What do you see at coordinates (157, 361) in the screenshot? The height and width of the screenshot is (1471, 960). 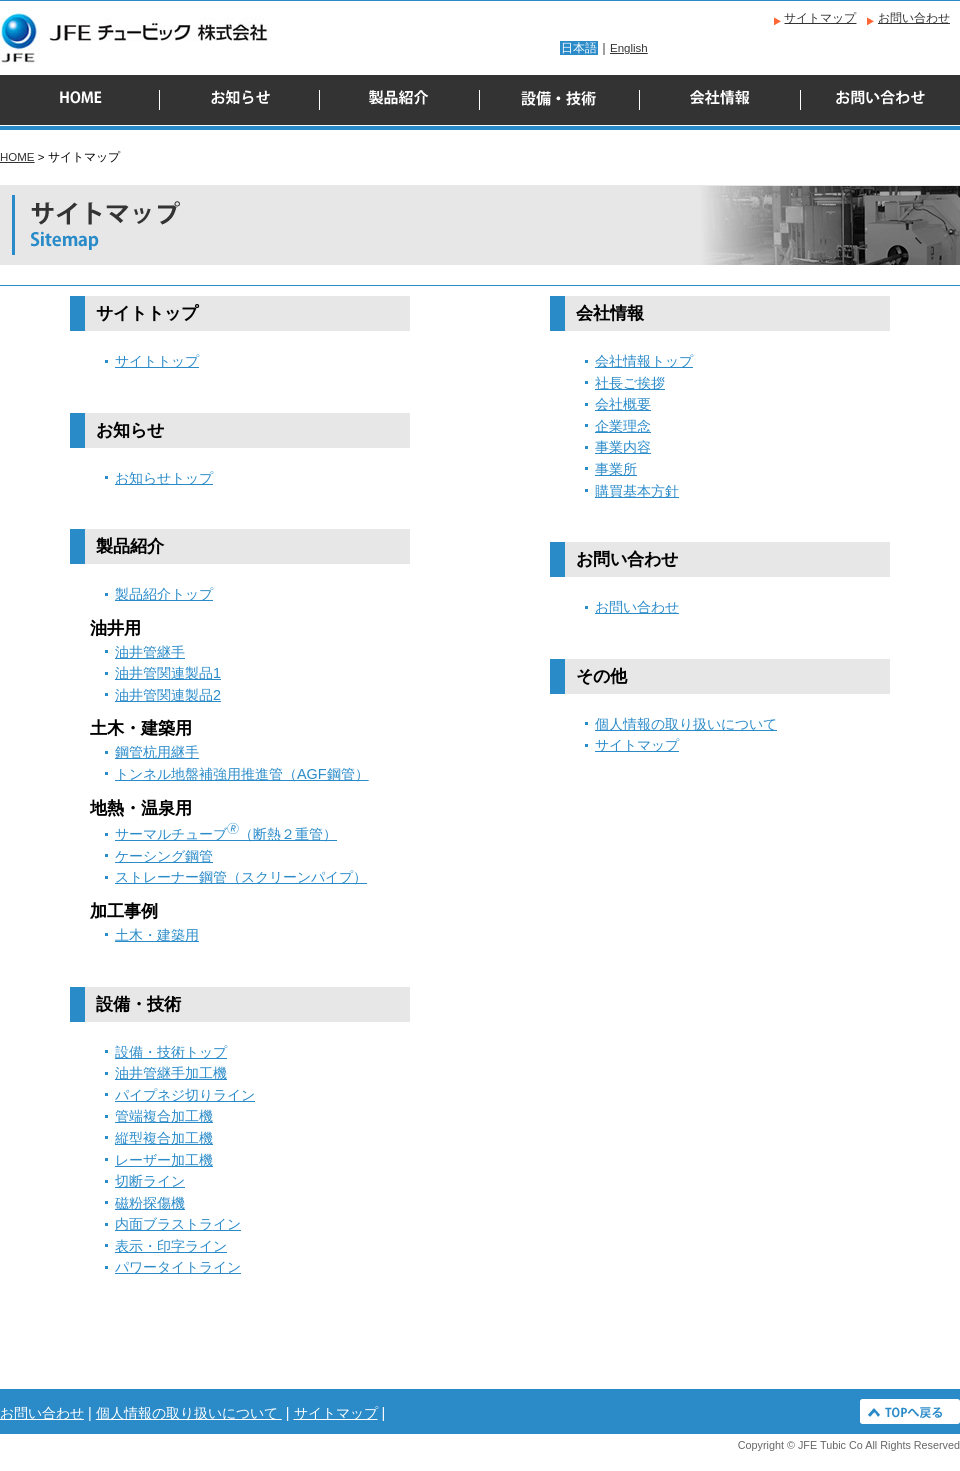 I see `サイトトップ` at bounding box center [157, 361].